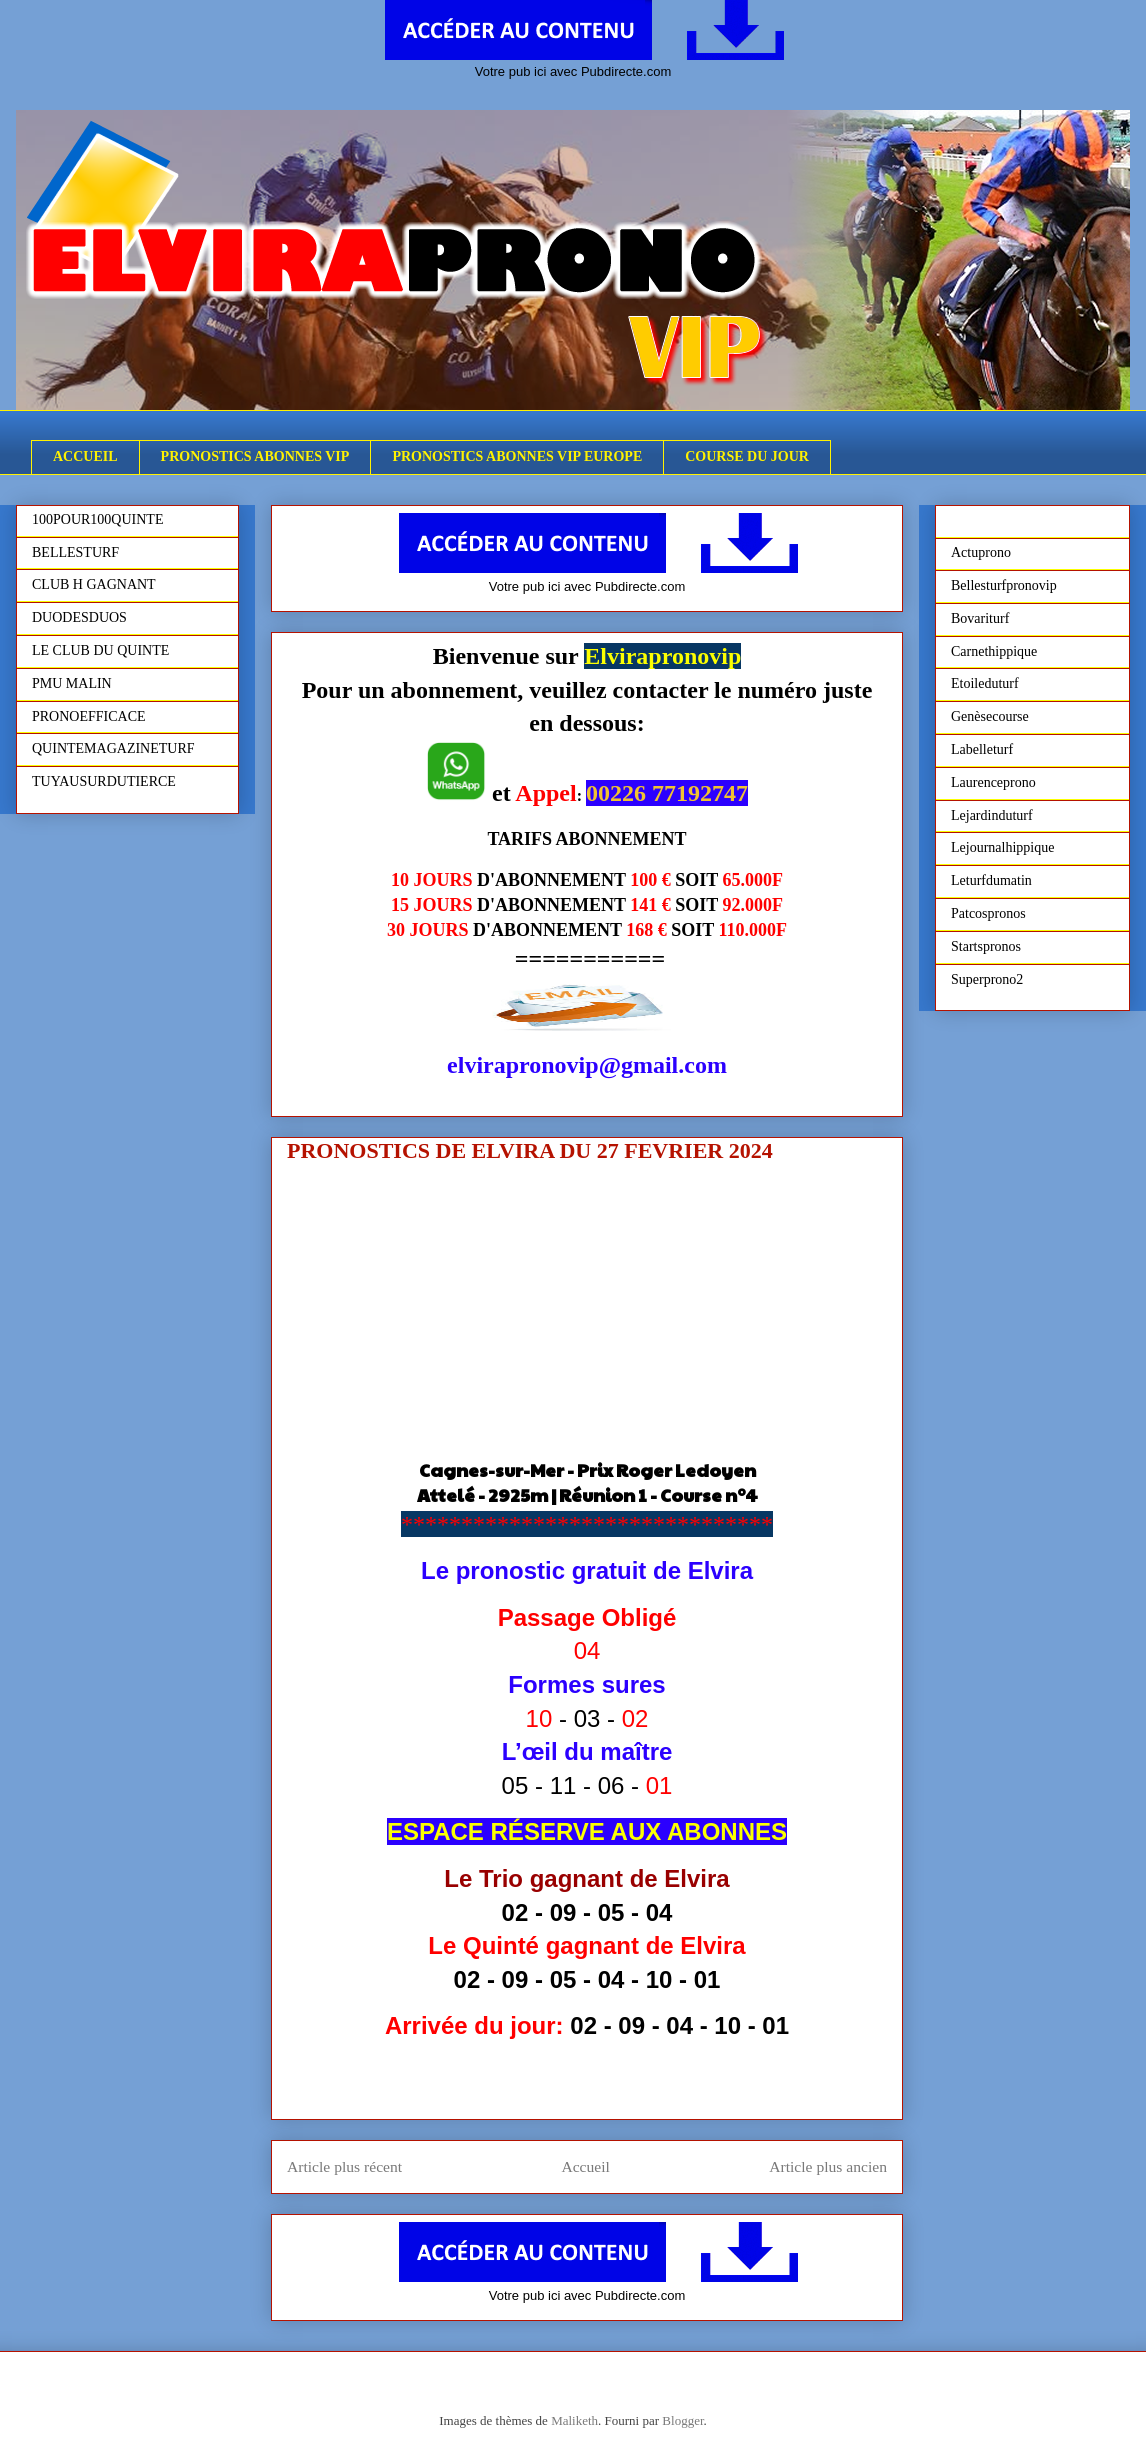 Image resolution: width=1146 pixels, height=2461 pixels. I want to click on Leturfdumatin, so click(991, 880).